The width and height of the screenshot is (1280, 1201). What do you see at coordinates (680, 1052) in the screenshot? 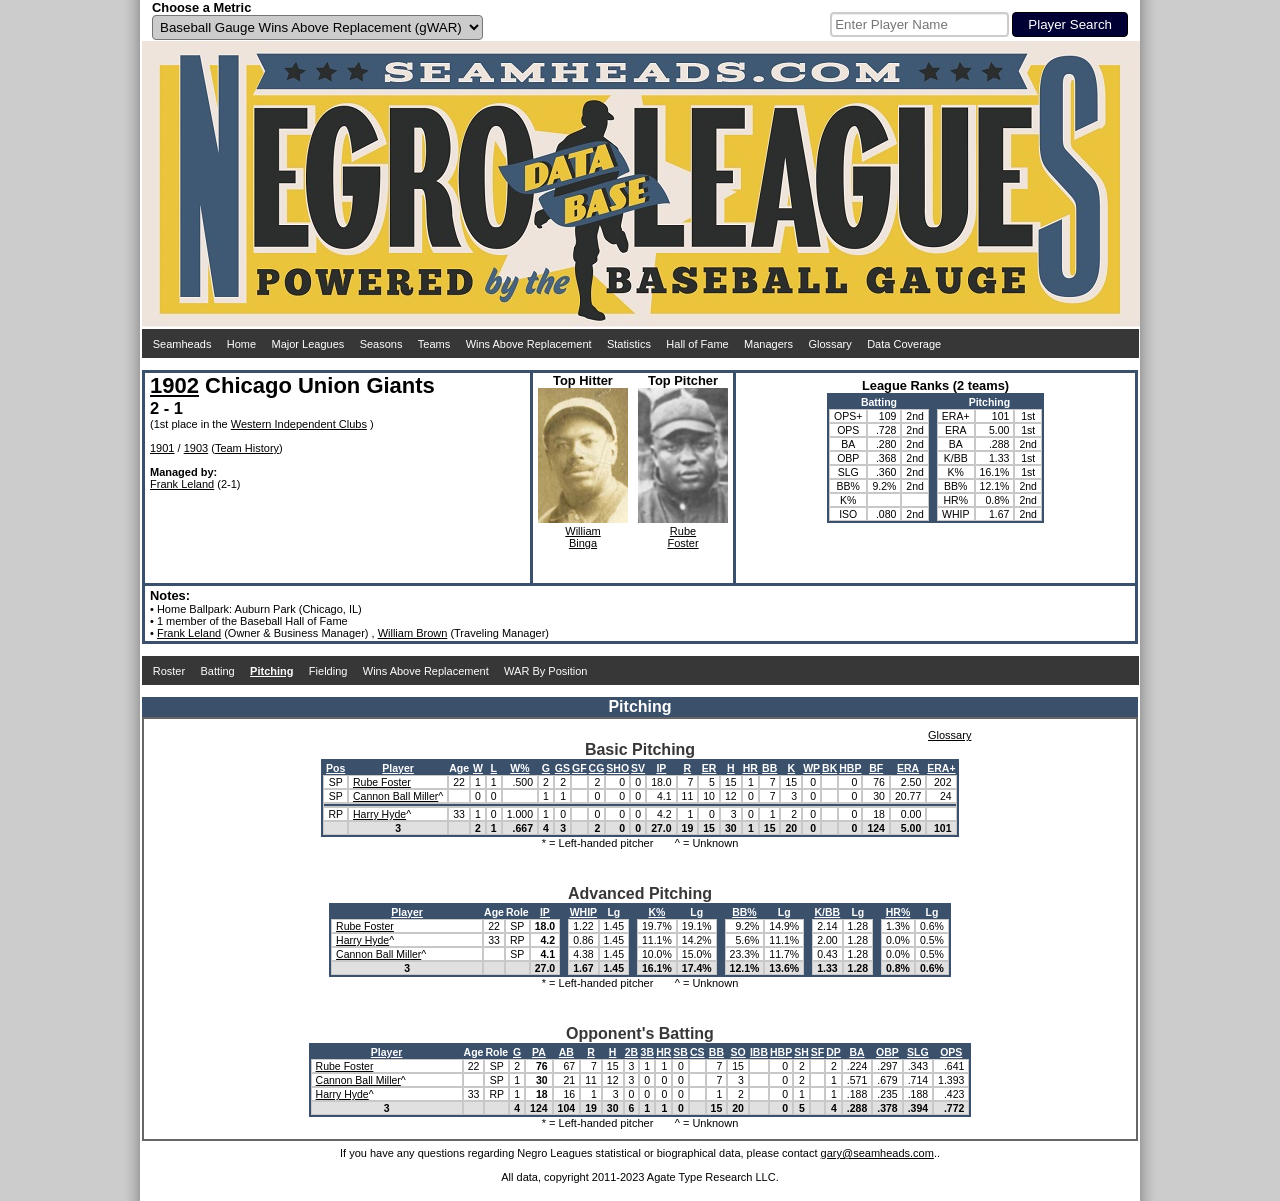
I see `SB` at bounding box center [680, 1052].